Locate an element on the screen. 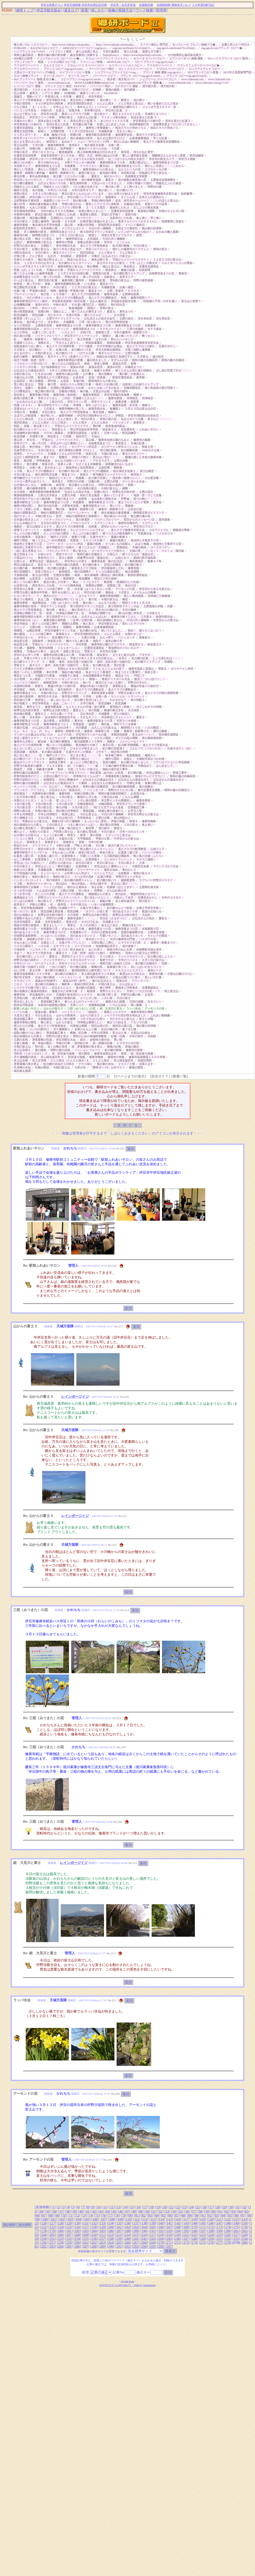 The height and width of the screenshot is (2576, 255). 「平太さんと語ろう」 is located at coordinates (67, 342).